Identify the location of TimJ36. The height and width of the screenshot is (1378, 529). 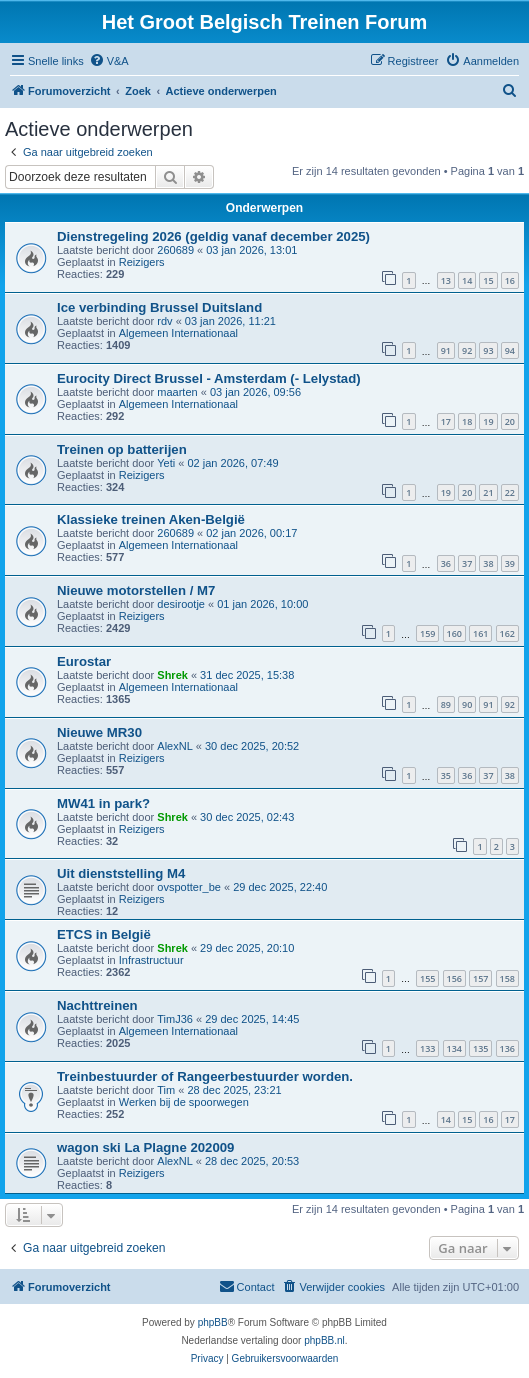
(175, 1019).